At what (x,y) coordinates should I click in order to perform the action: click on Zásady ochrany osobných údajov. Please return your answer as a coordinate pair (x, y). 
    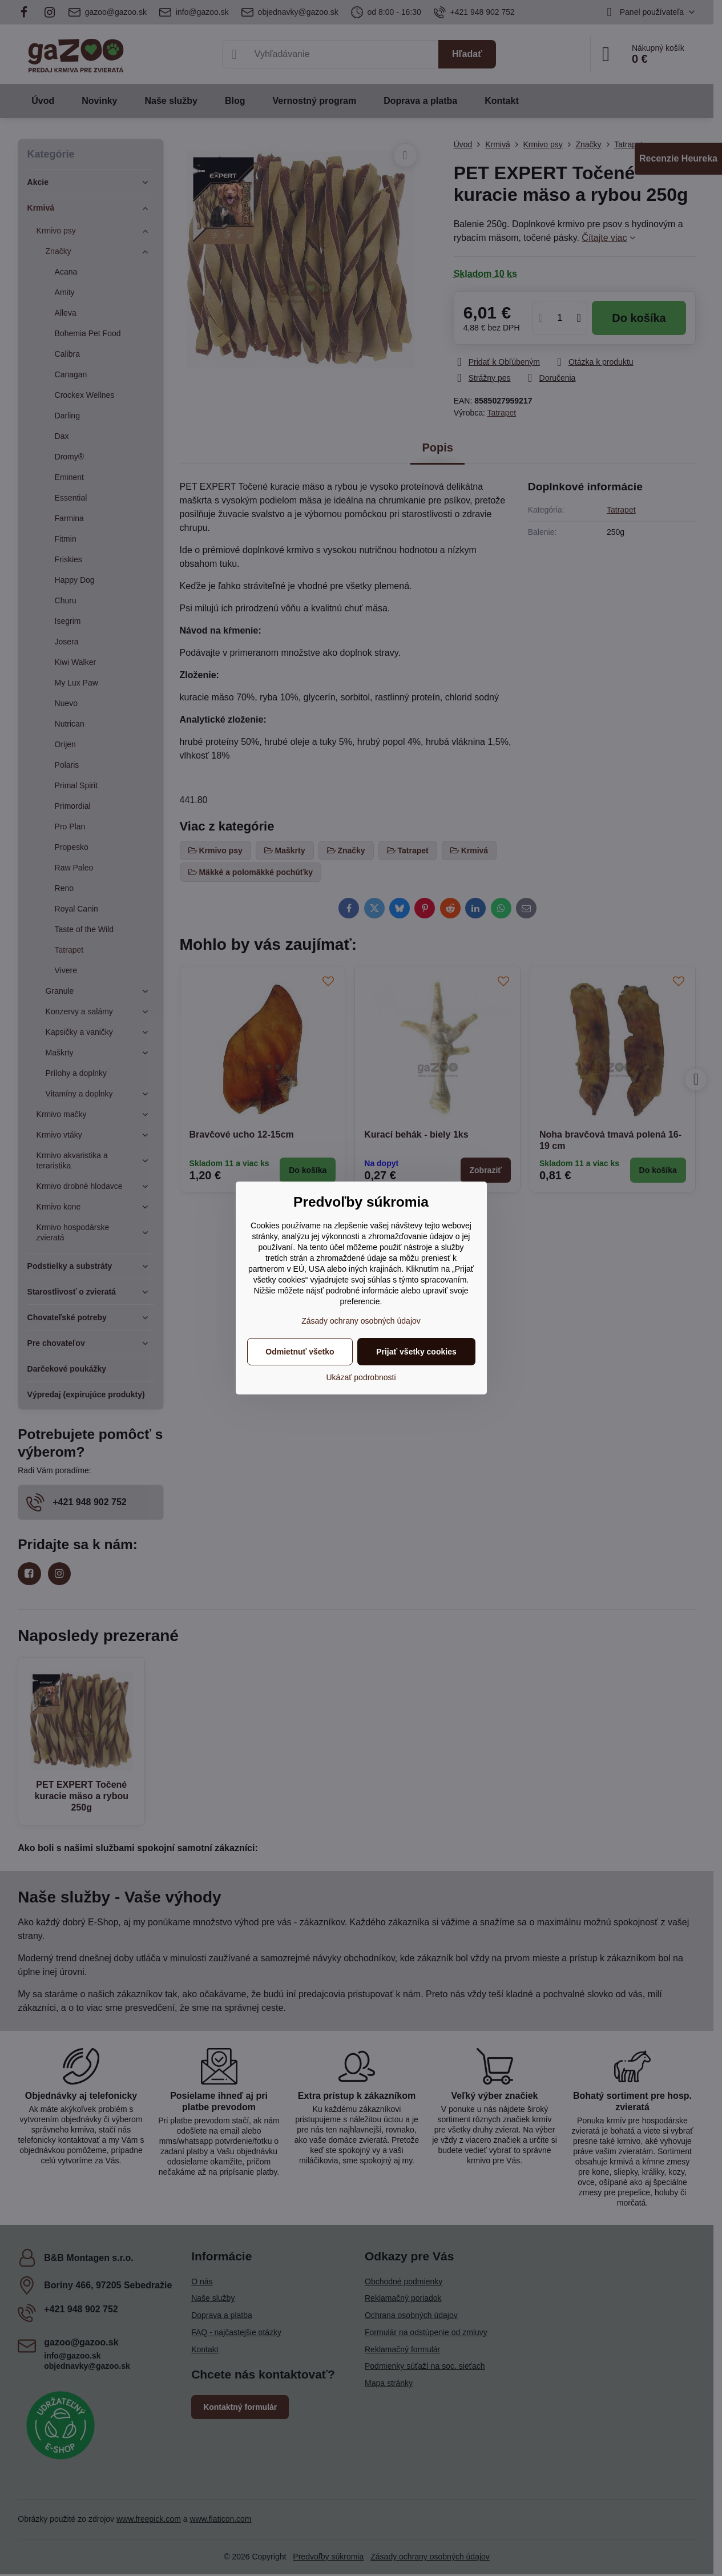
    Looking at the image, I should click on (361, 1320).